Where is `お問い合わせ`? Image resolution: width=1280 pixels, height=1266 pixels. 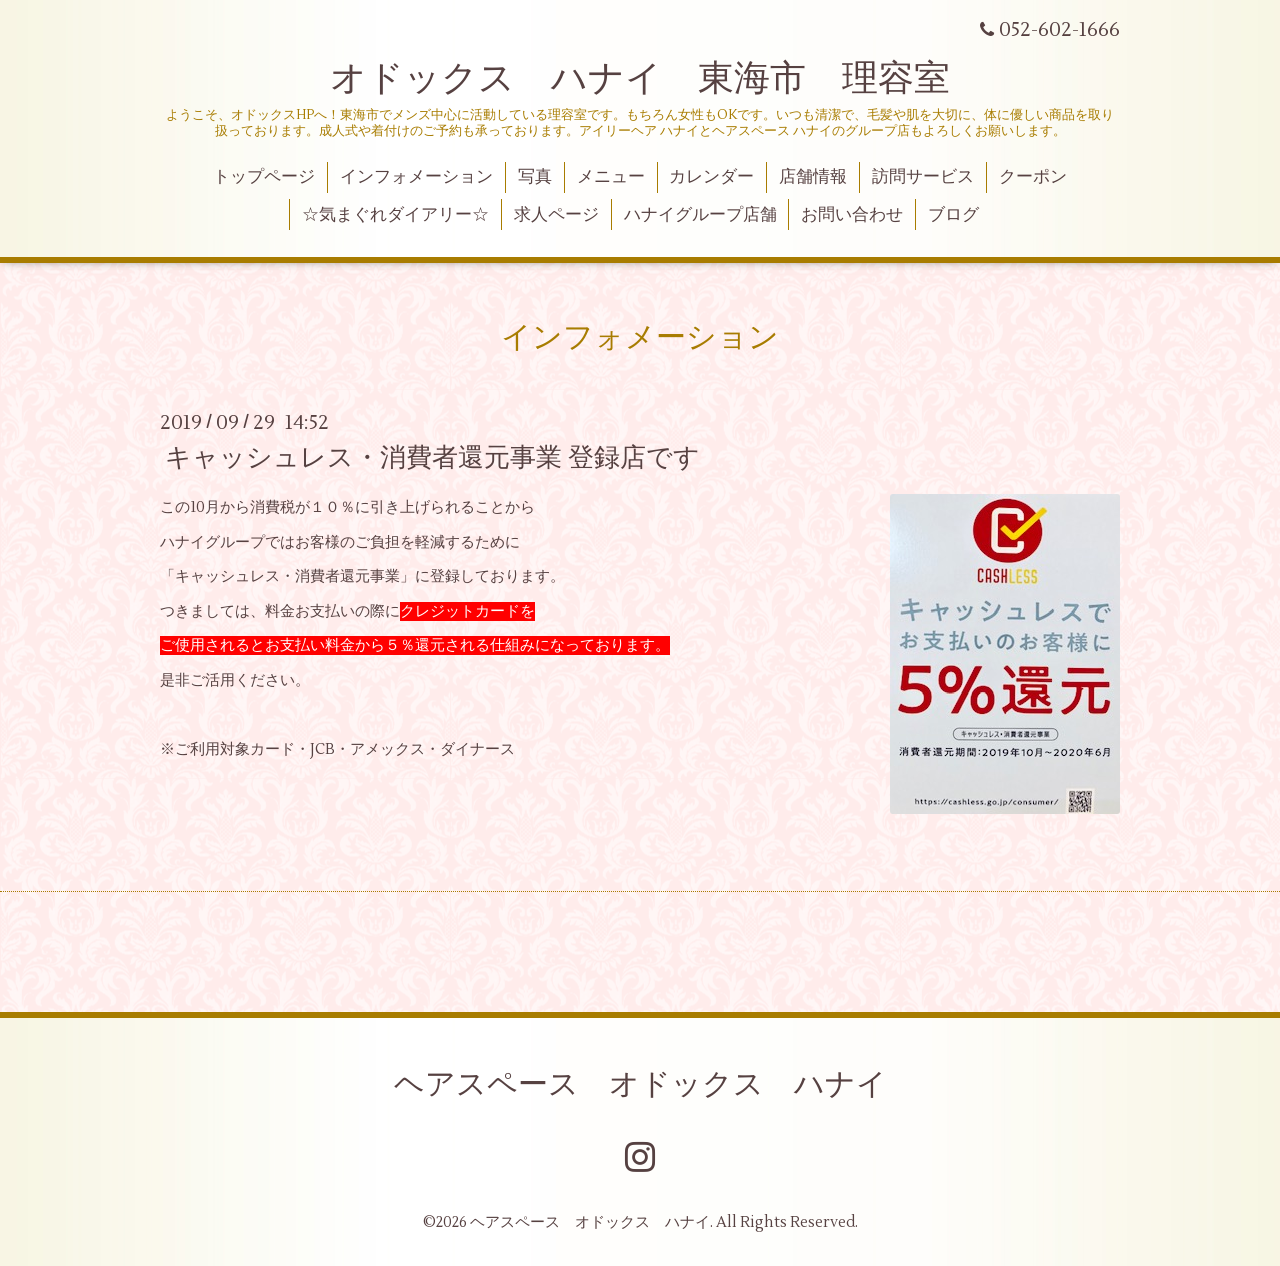
お問い合わせ is located at coordinates (852, 215).